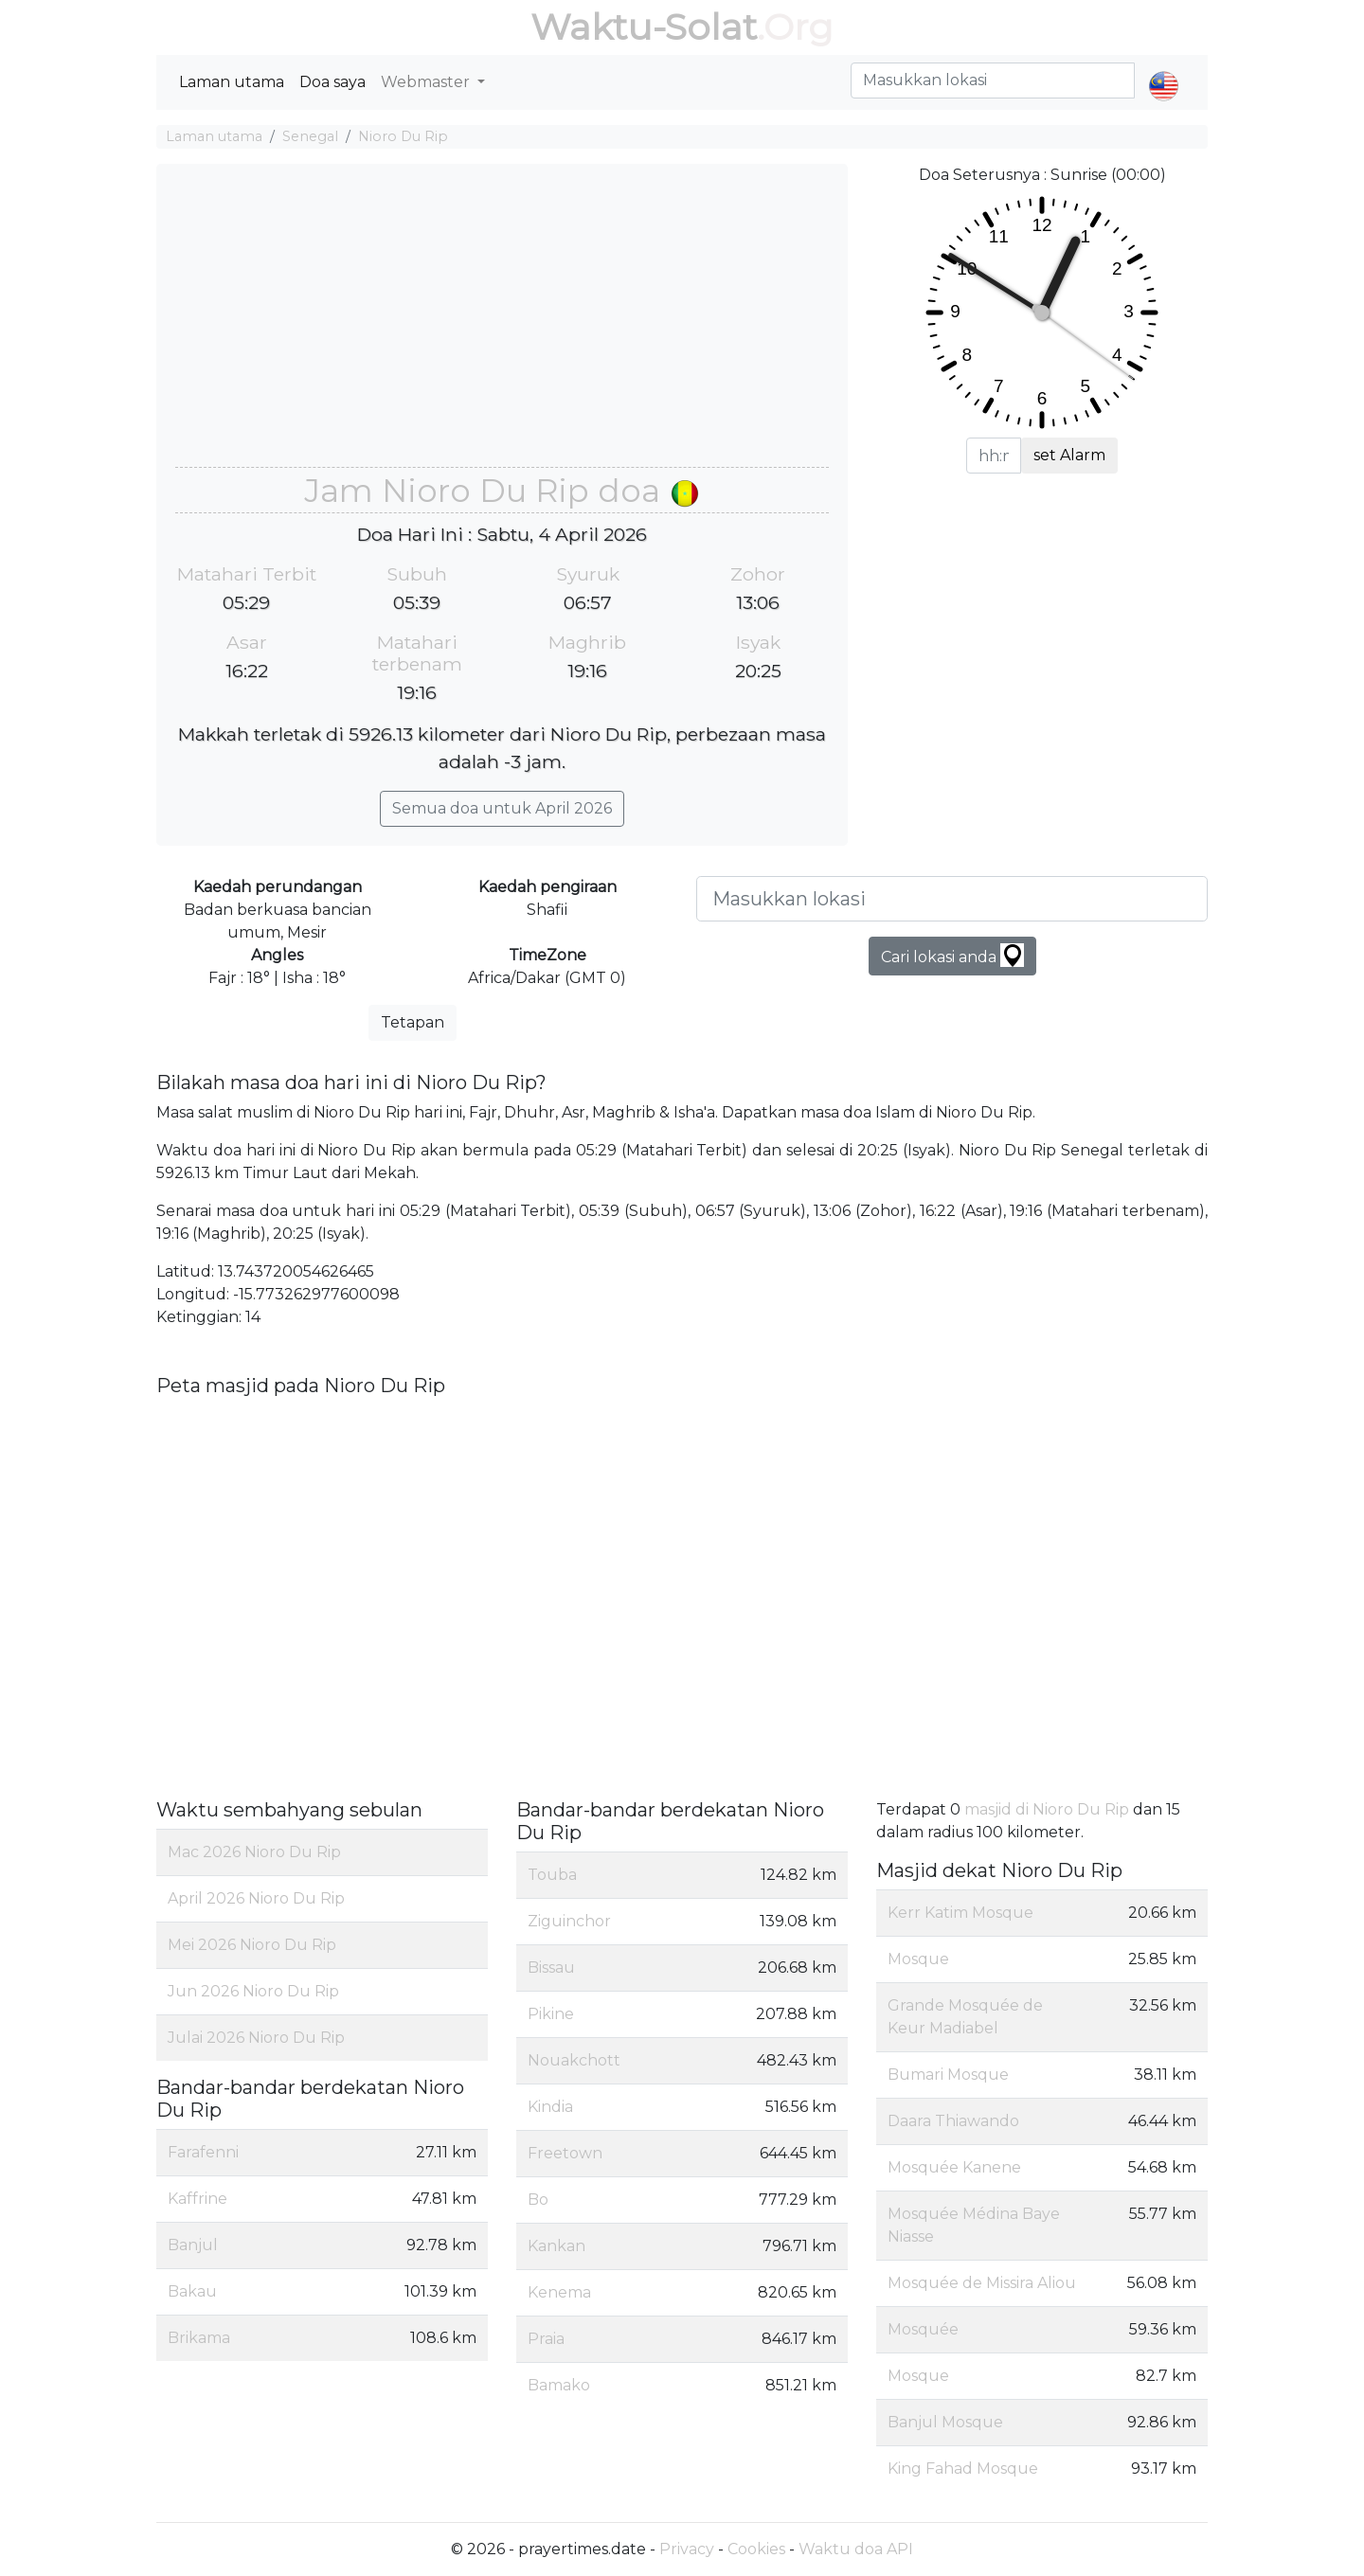 The width and height of the screenshot is (1364, 2576). Describe the element at coordinates (256, 2038) in the screenshot. I see `Julai 2026 Nioro Du Rip` at that location.